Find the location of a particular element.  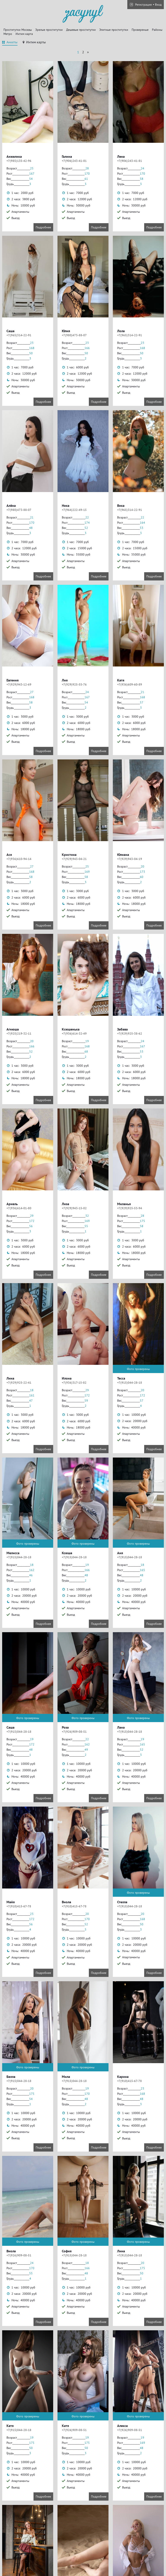

Районы is located at coordinates (157, 30).